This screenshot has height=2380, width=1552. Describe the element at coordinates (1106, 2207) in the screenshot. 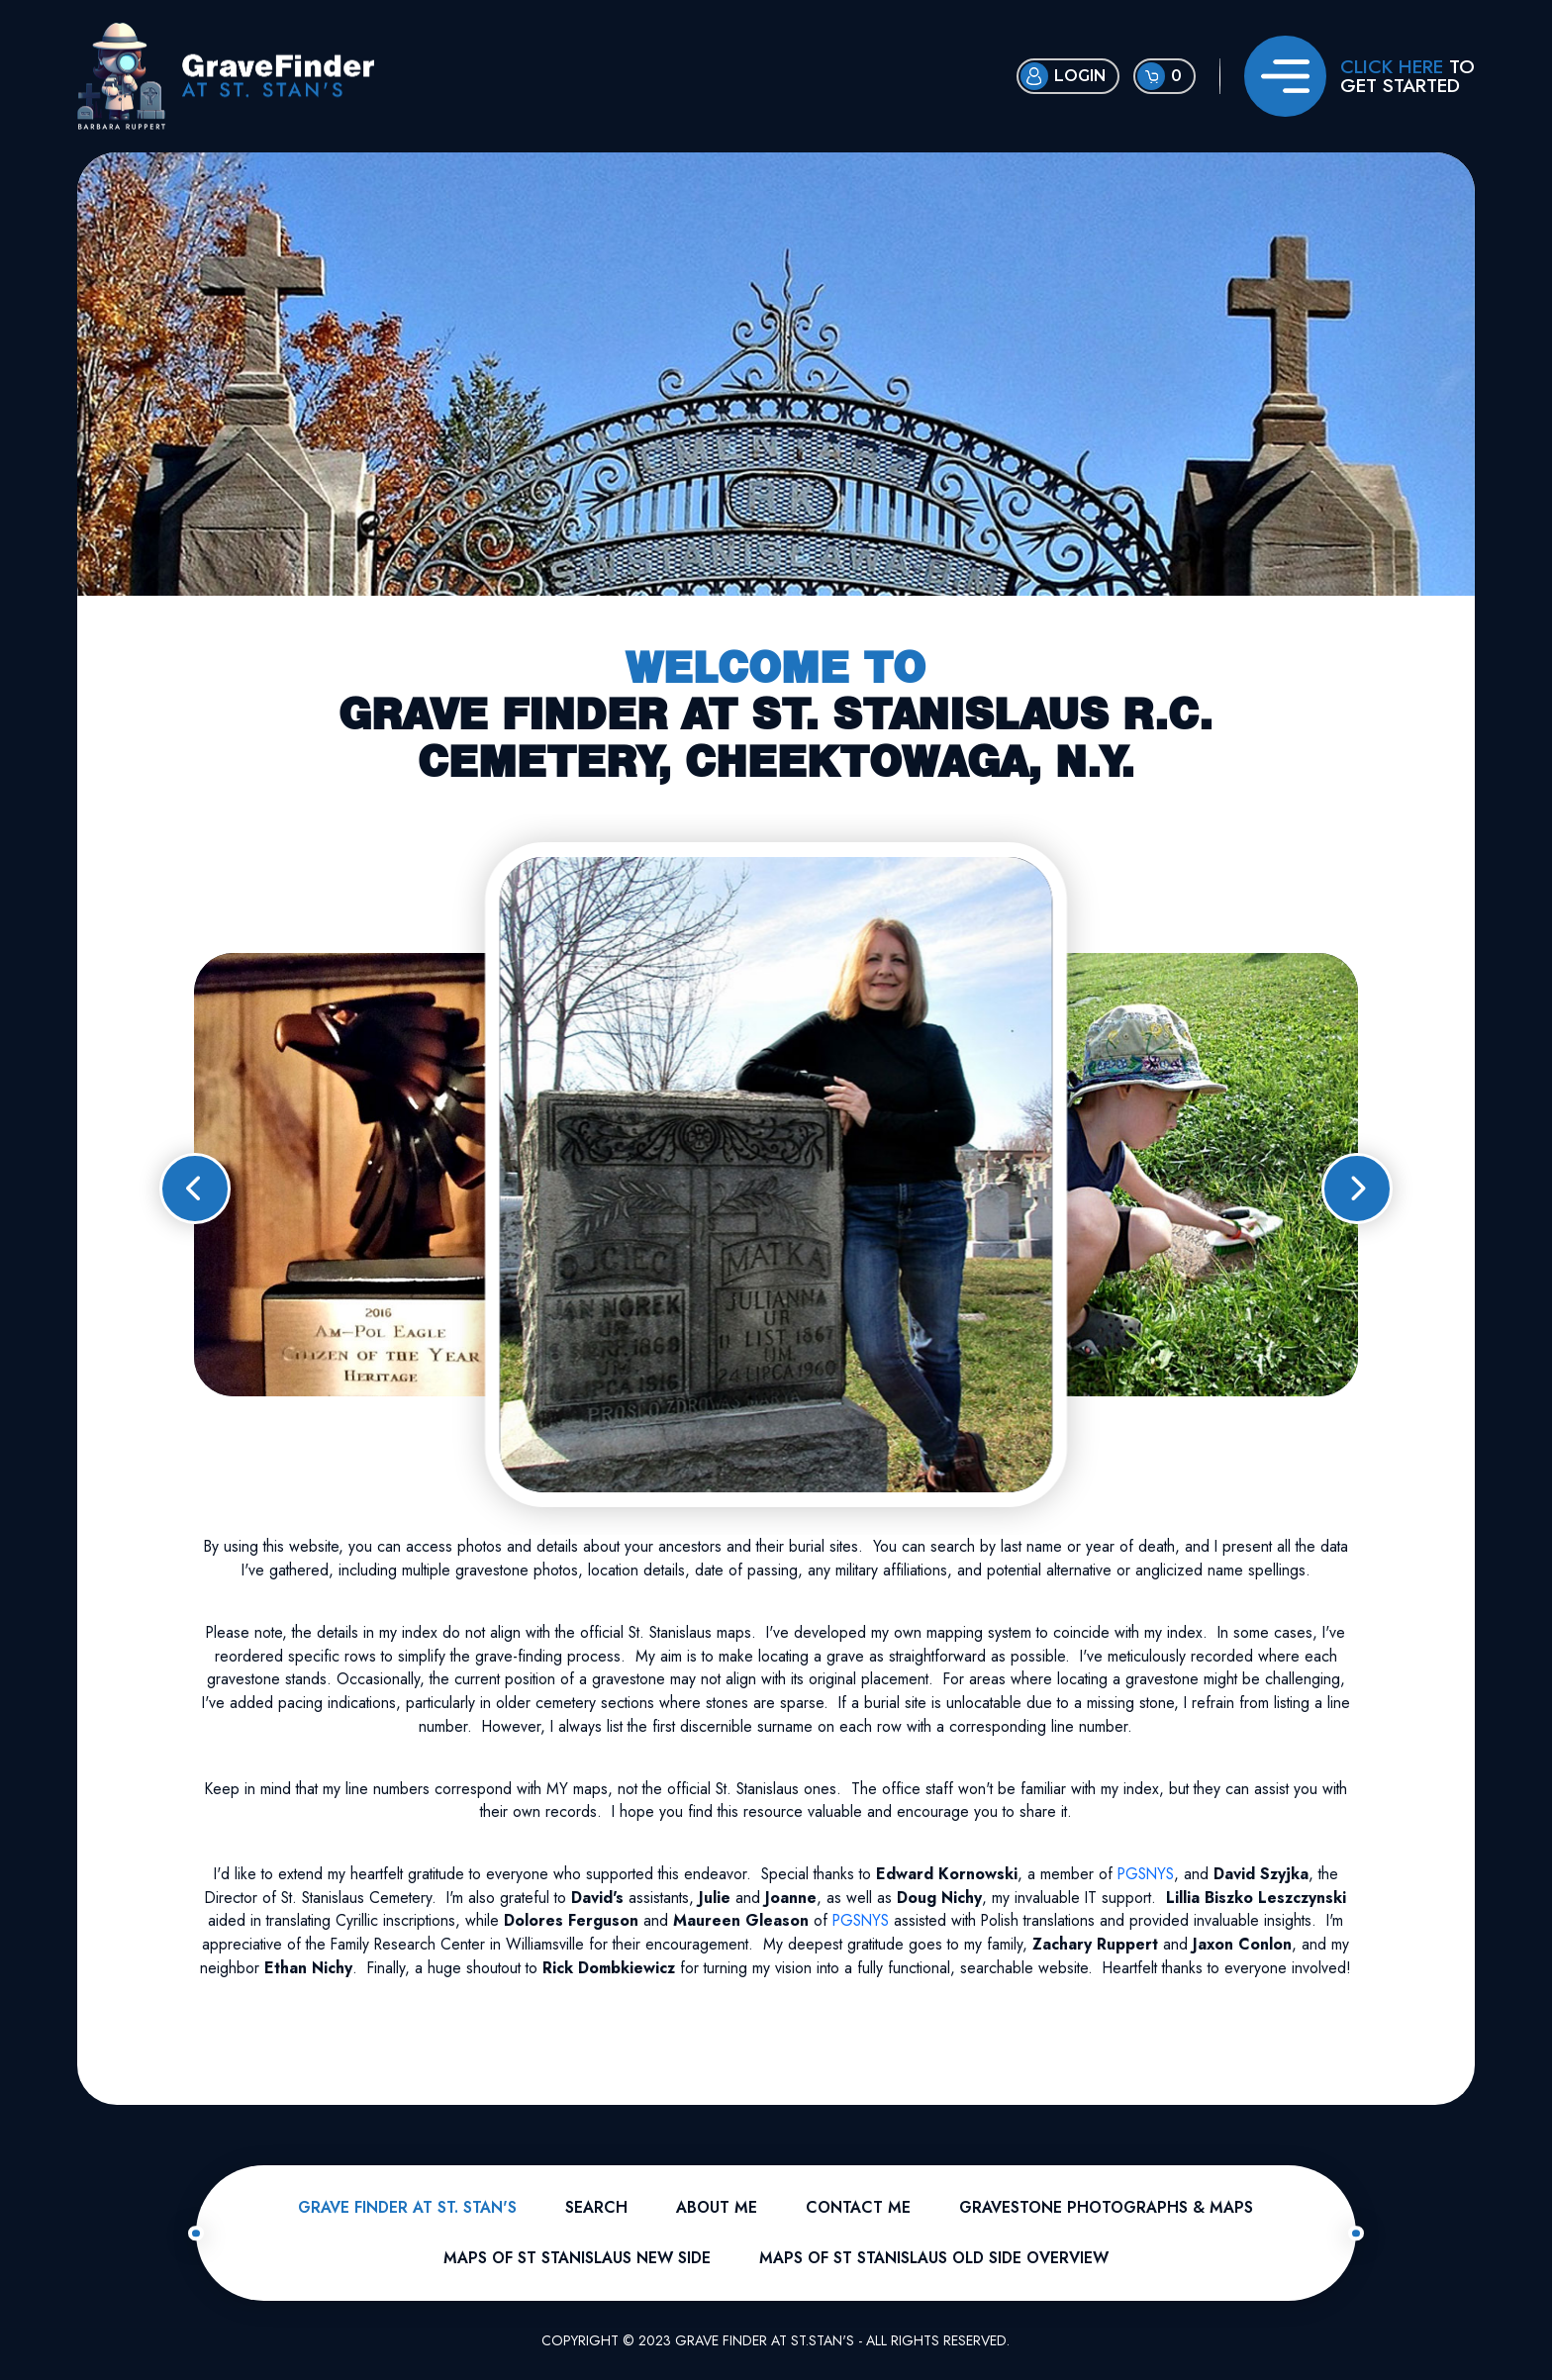

I see `Gravestone Photographs & Maps` at that location.